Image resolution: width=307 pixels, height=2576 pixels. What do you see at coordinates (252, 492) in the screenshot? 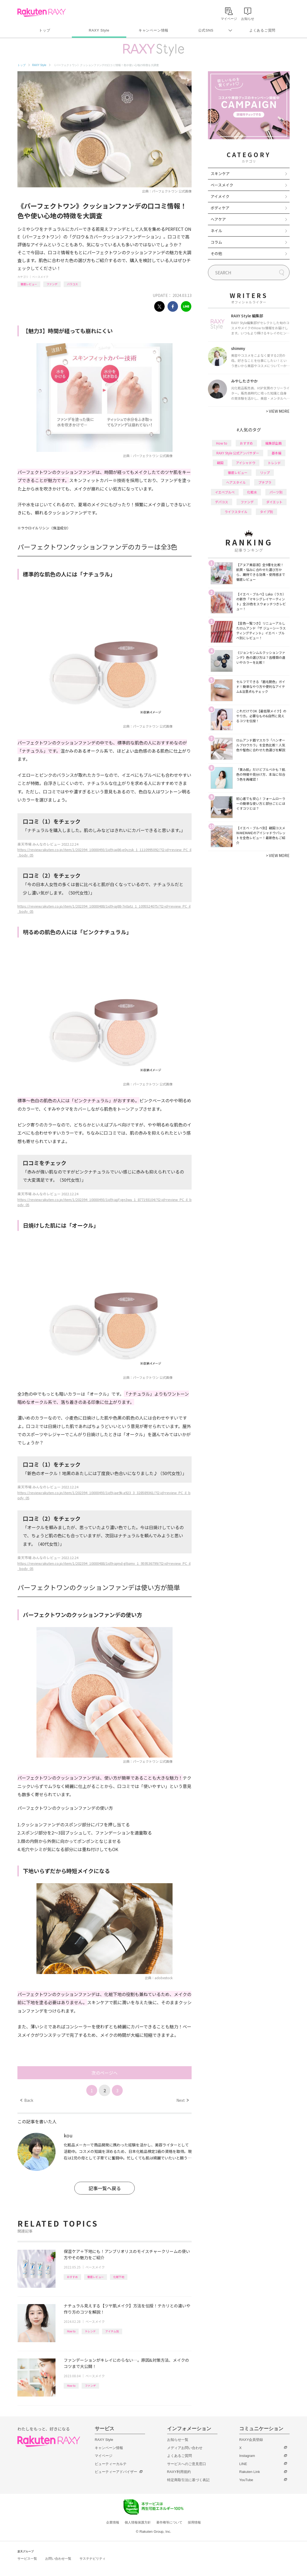
I see `化粧水` at bounding box center [252, 492].